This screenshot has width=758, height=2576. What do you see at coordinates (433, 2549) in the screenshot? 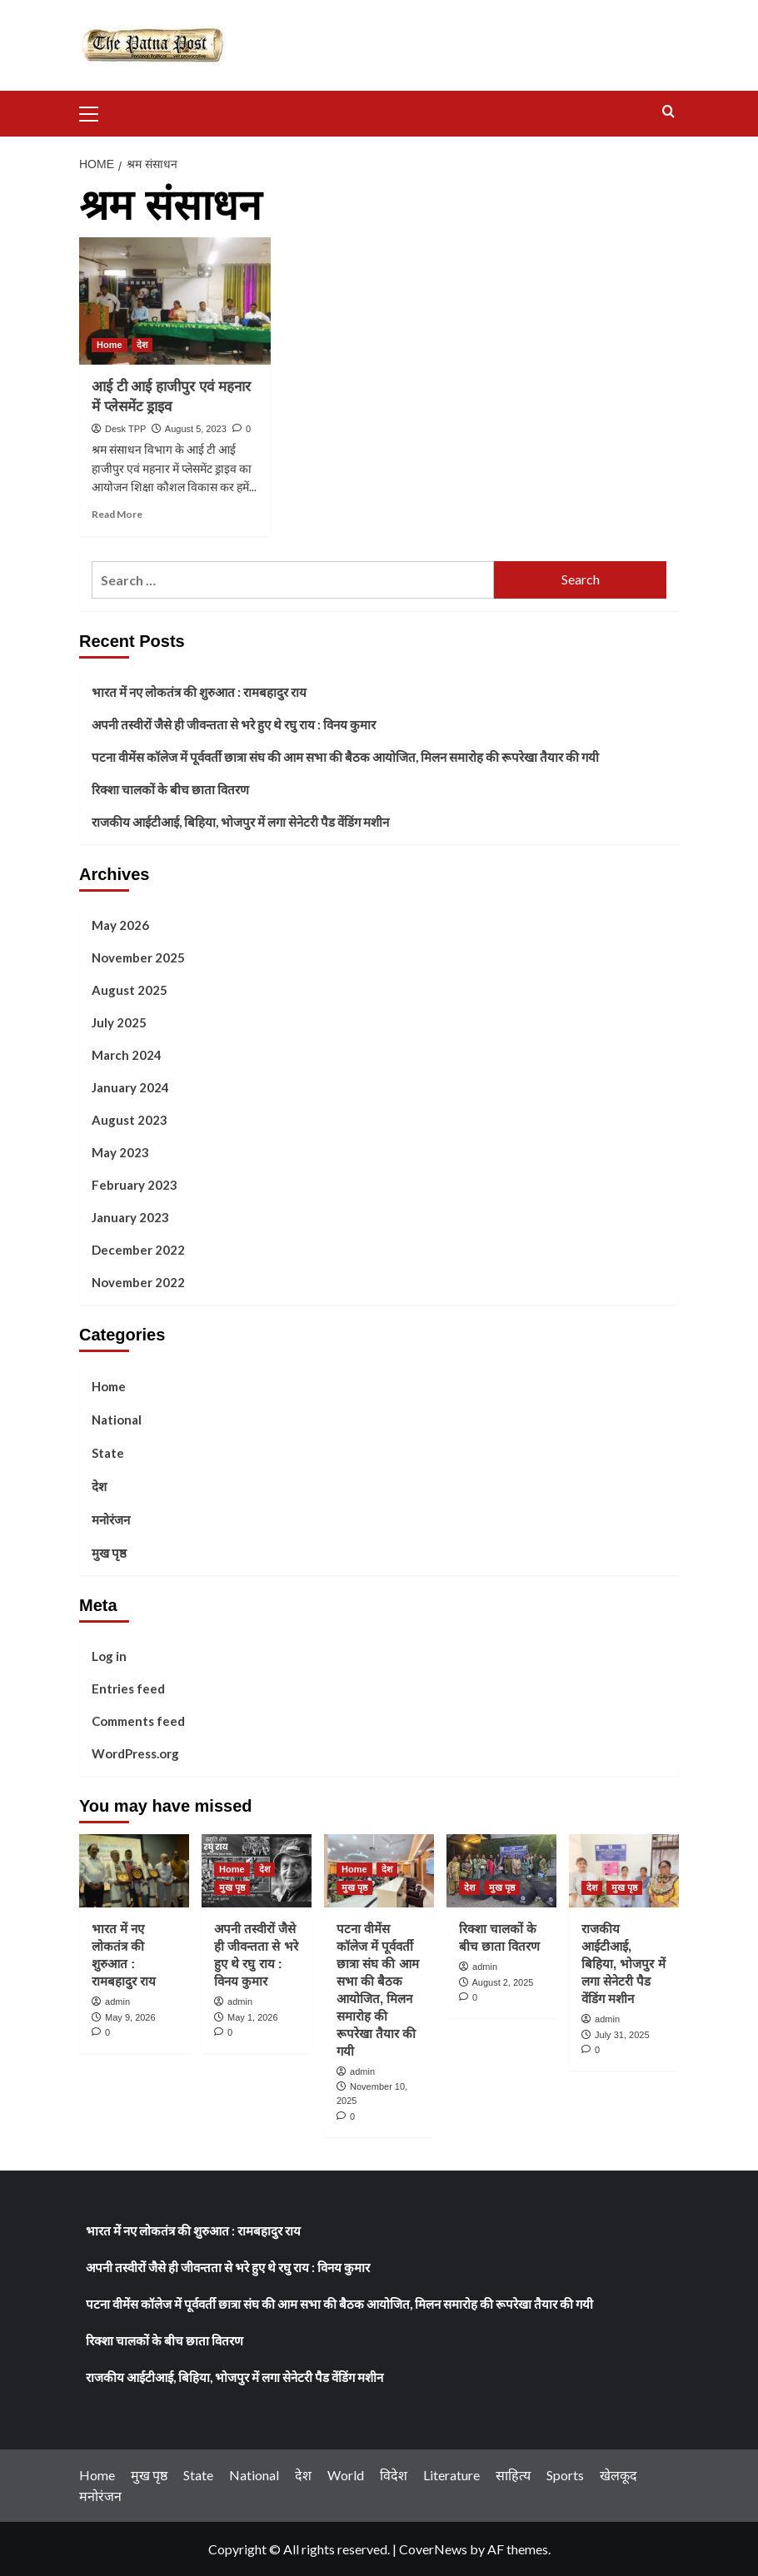
I see `CoverNews` at bounding box center [433, 2549].